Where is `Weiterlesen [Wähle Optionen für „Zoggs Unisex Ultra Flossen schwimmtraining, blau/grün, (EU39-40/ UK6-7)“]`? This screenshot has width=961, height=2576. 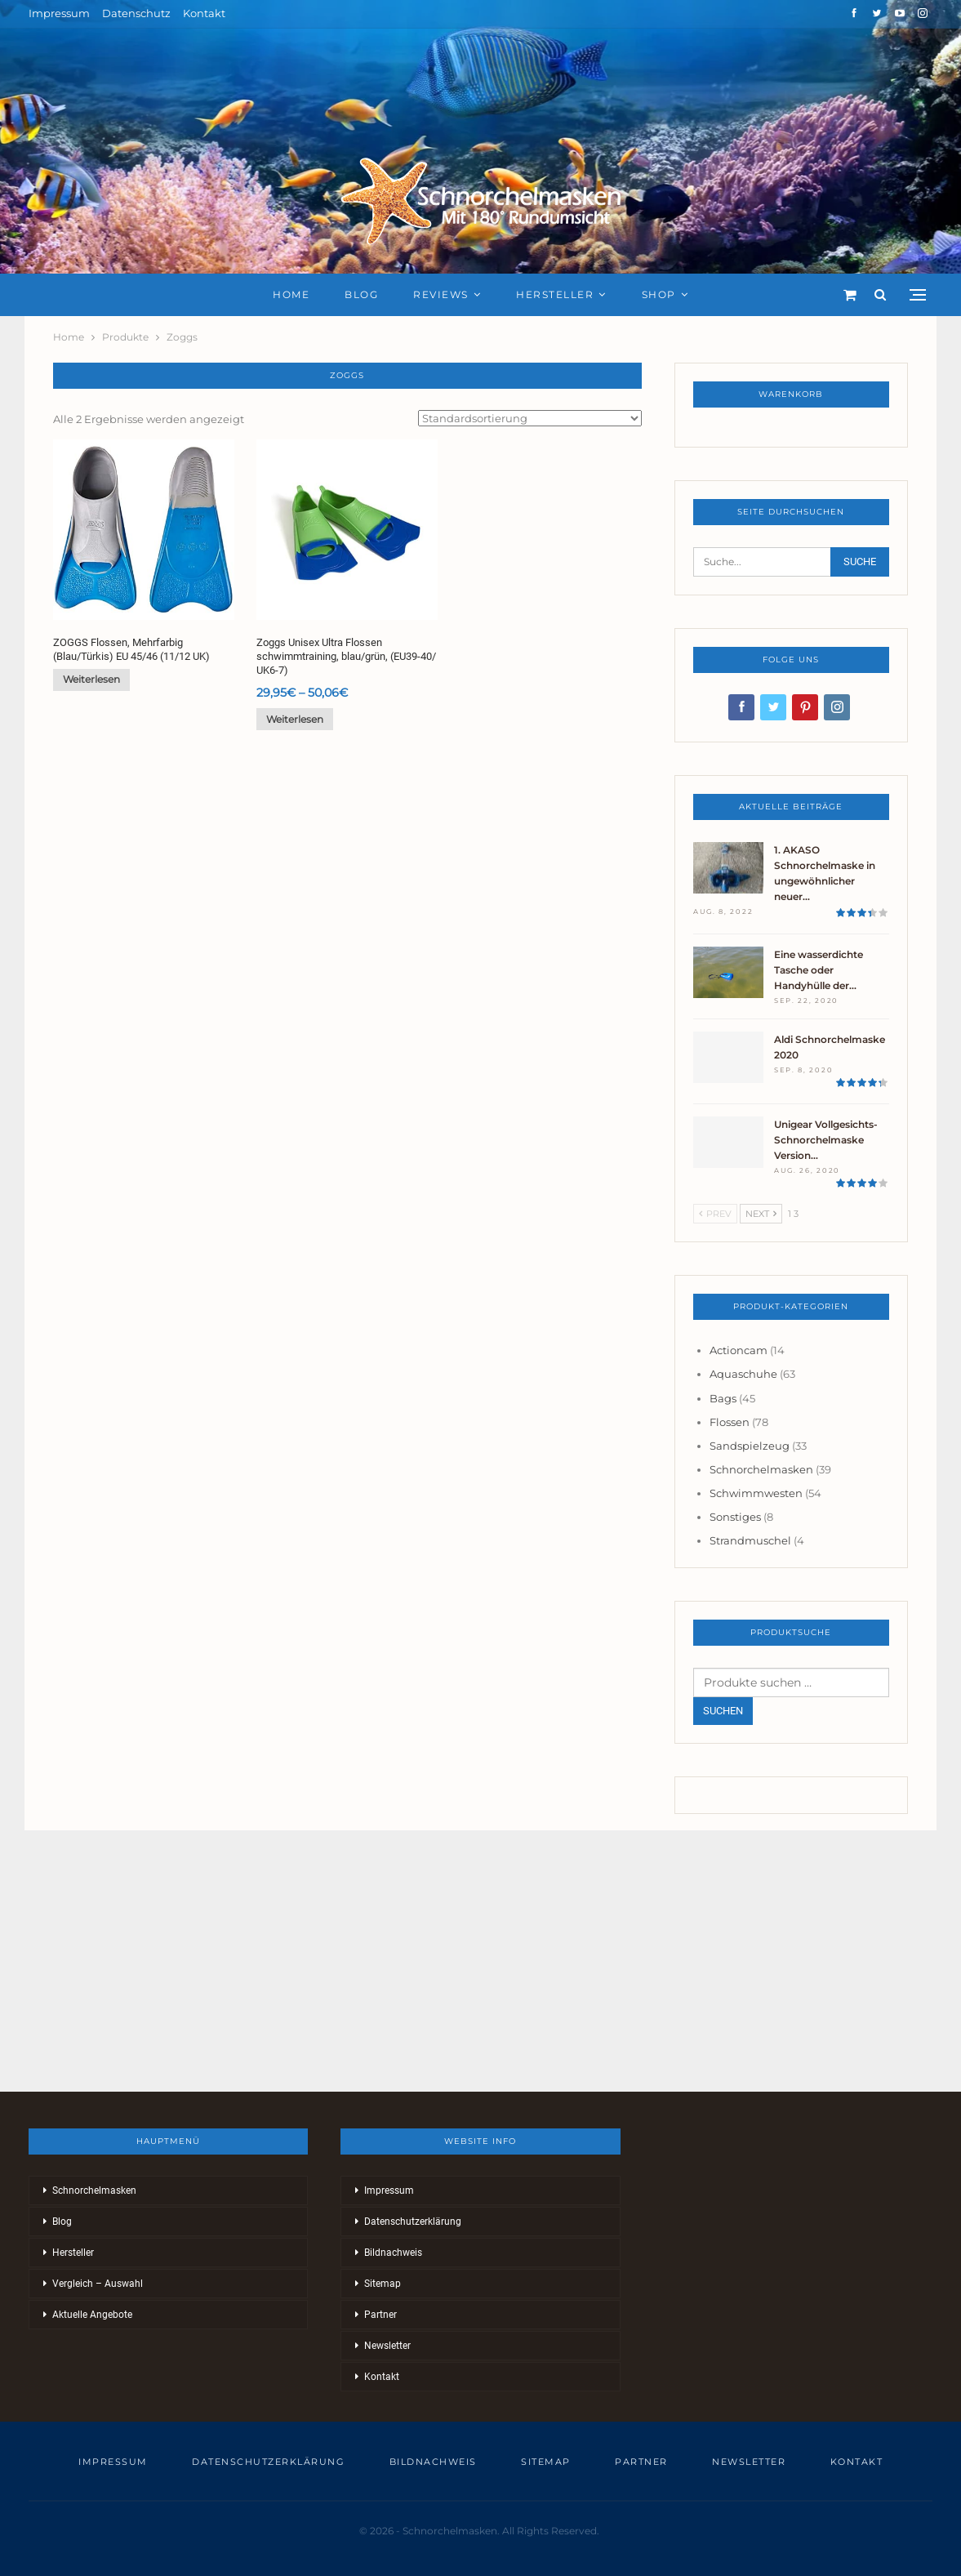
Weiterlesen [Wähle Optionen für „Zoggs Unisex Ultra Flossen schwimmtraining, blau/grün, (EU39-40/ UK6-7)“] is located at coordinates (294, 719).